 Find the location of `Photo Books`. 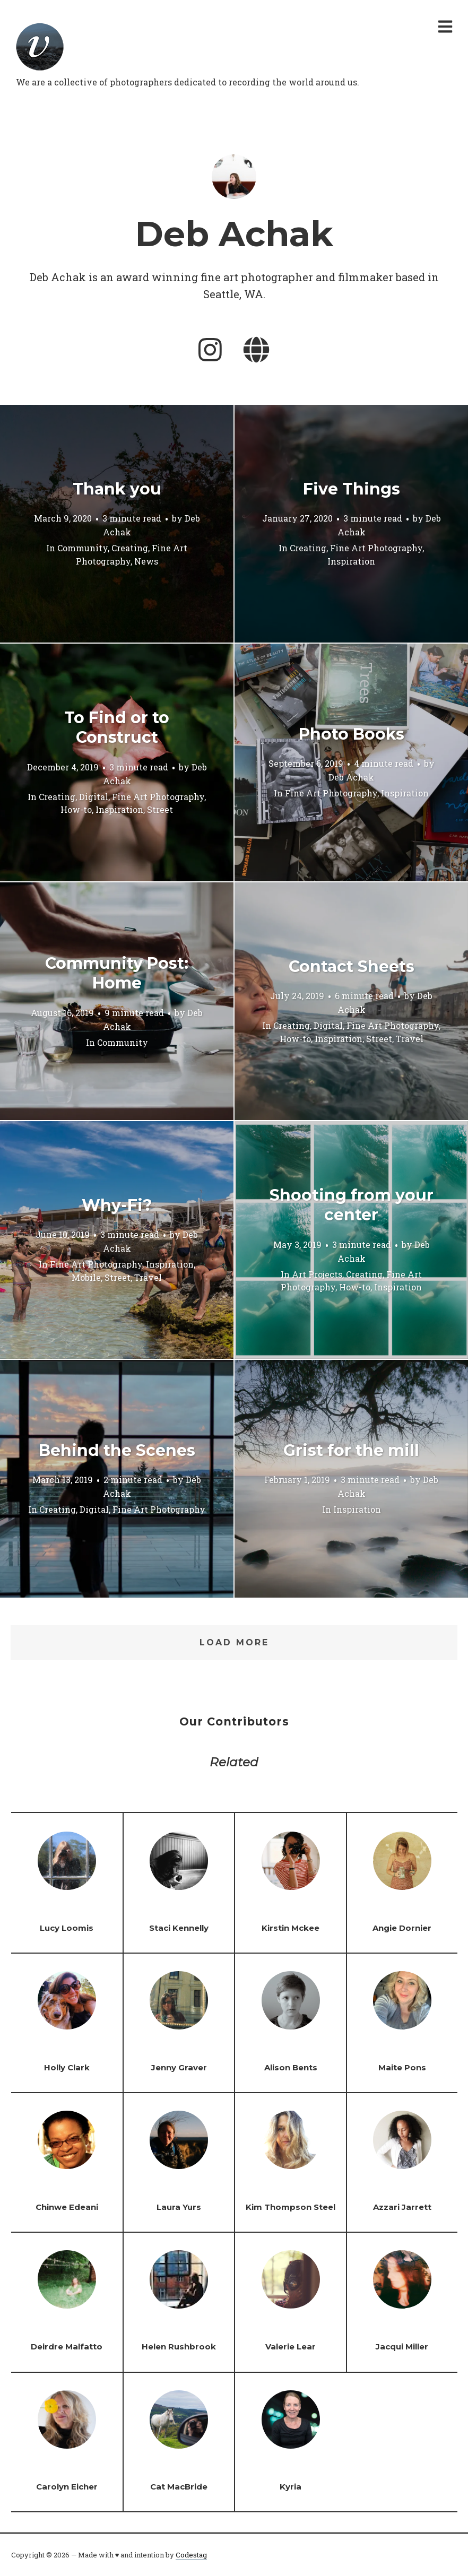

Photo Books is located at coordinates (351, 734).